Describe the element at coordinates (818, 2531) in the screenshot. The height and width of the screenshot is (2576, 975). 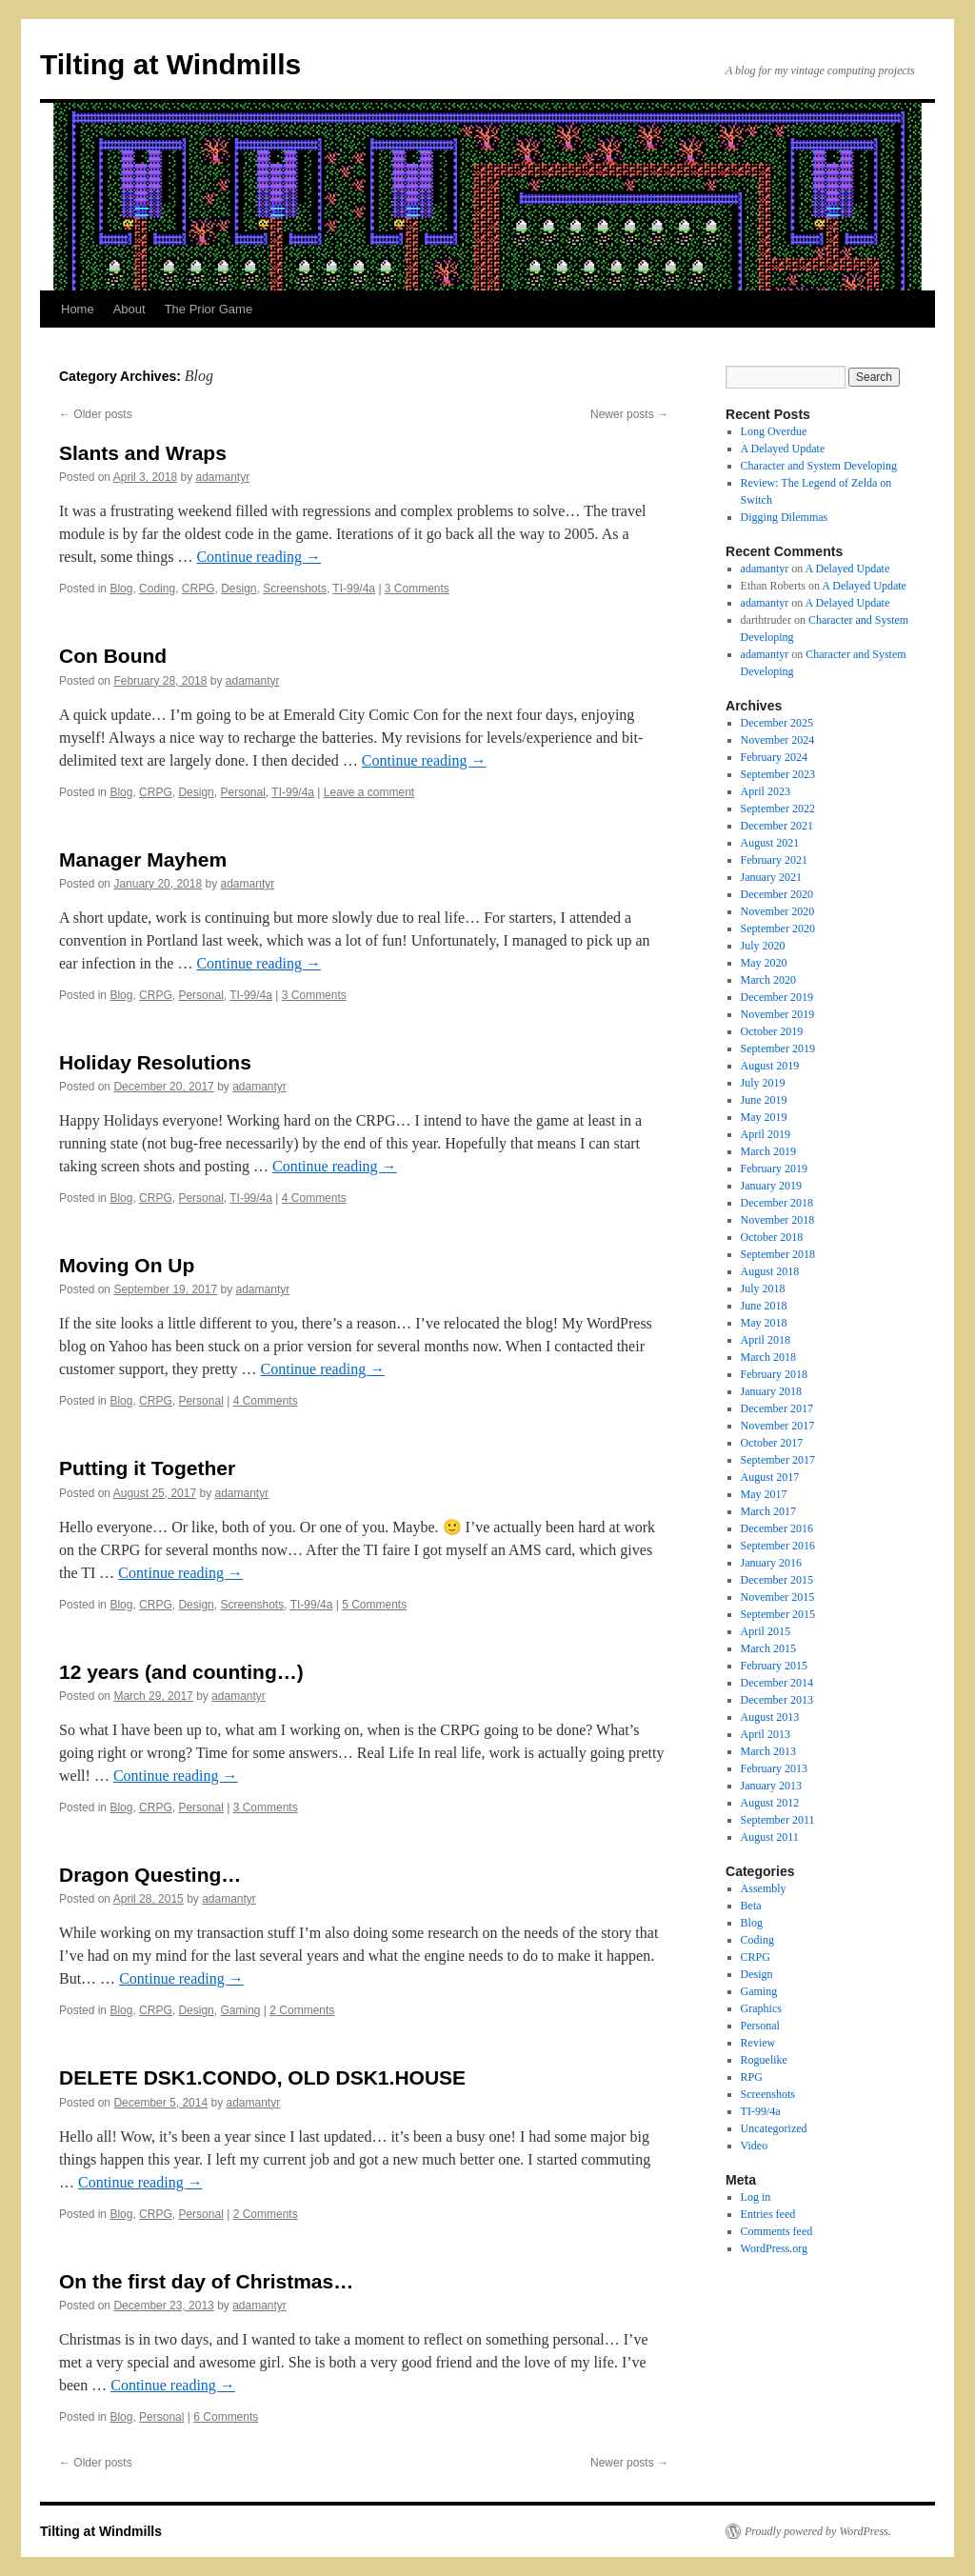
I see `Proudly powered by WordPress.` at that location.